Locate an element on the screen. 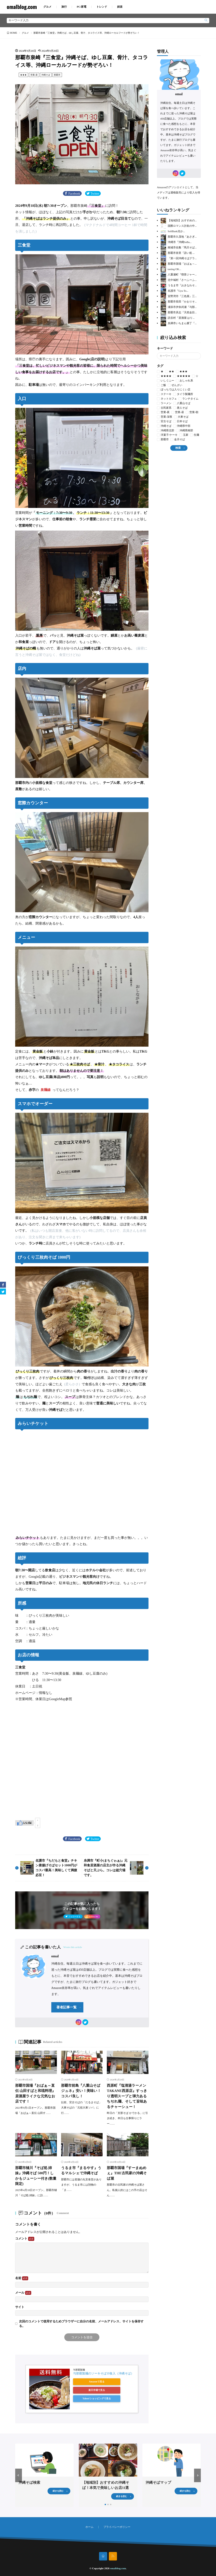  国際ロマンス詐欺の中... is located at coordinates (182, 225).